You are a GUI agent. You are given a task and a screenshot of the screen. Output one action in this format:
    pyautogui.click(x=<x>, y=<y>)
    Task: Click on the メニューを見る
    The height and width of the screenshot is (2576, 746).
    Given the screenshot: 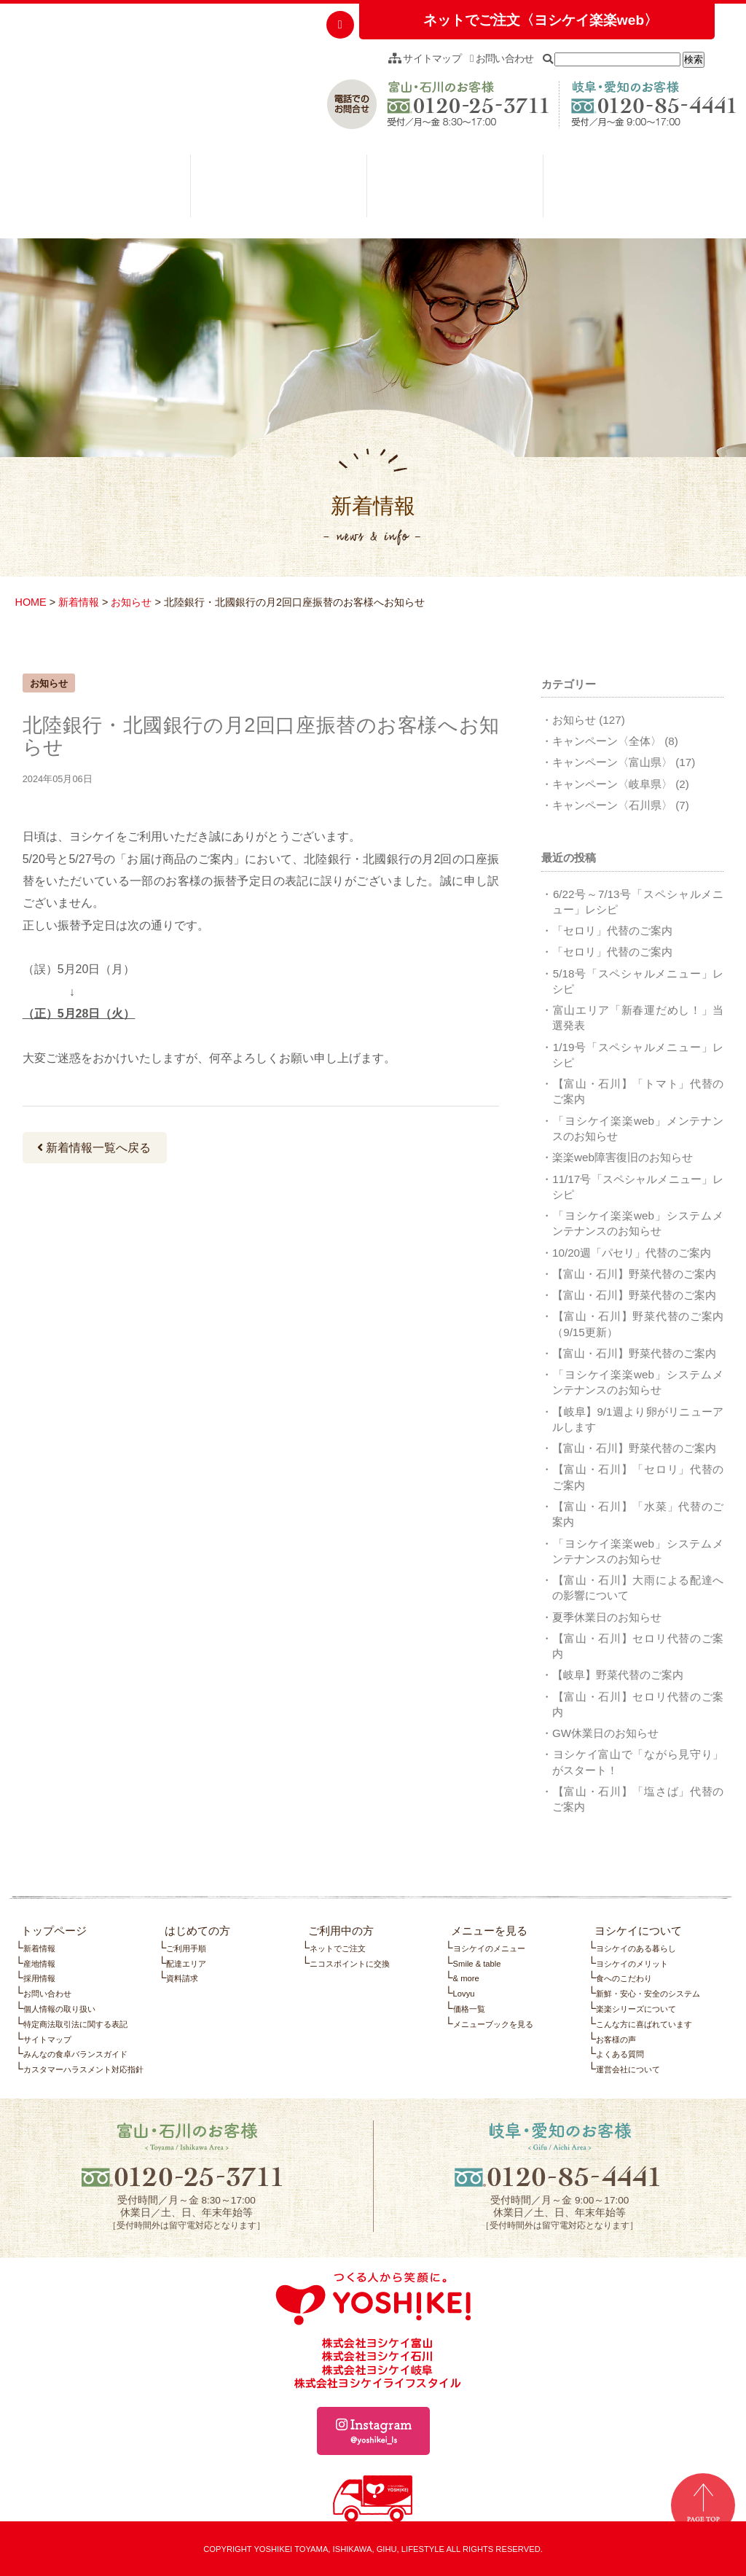 What is the action you would take?
    pyautogui.click(x=455, y=189)
    